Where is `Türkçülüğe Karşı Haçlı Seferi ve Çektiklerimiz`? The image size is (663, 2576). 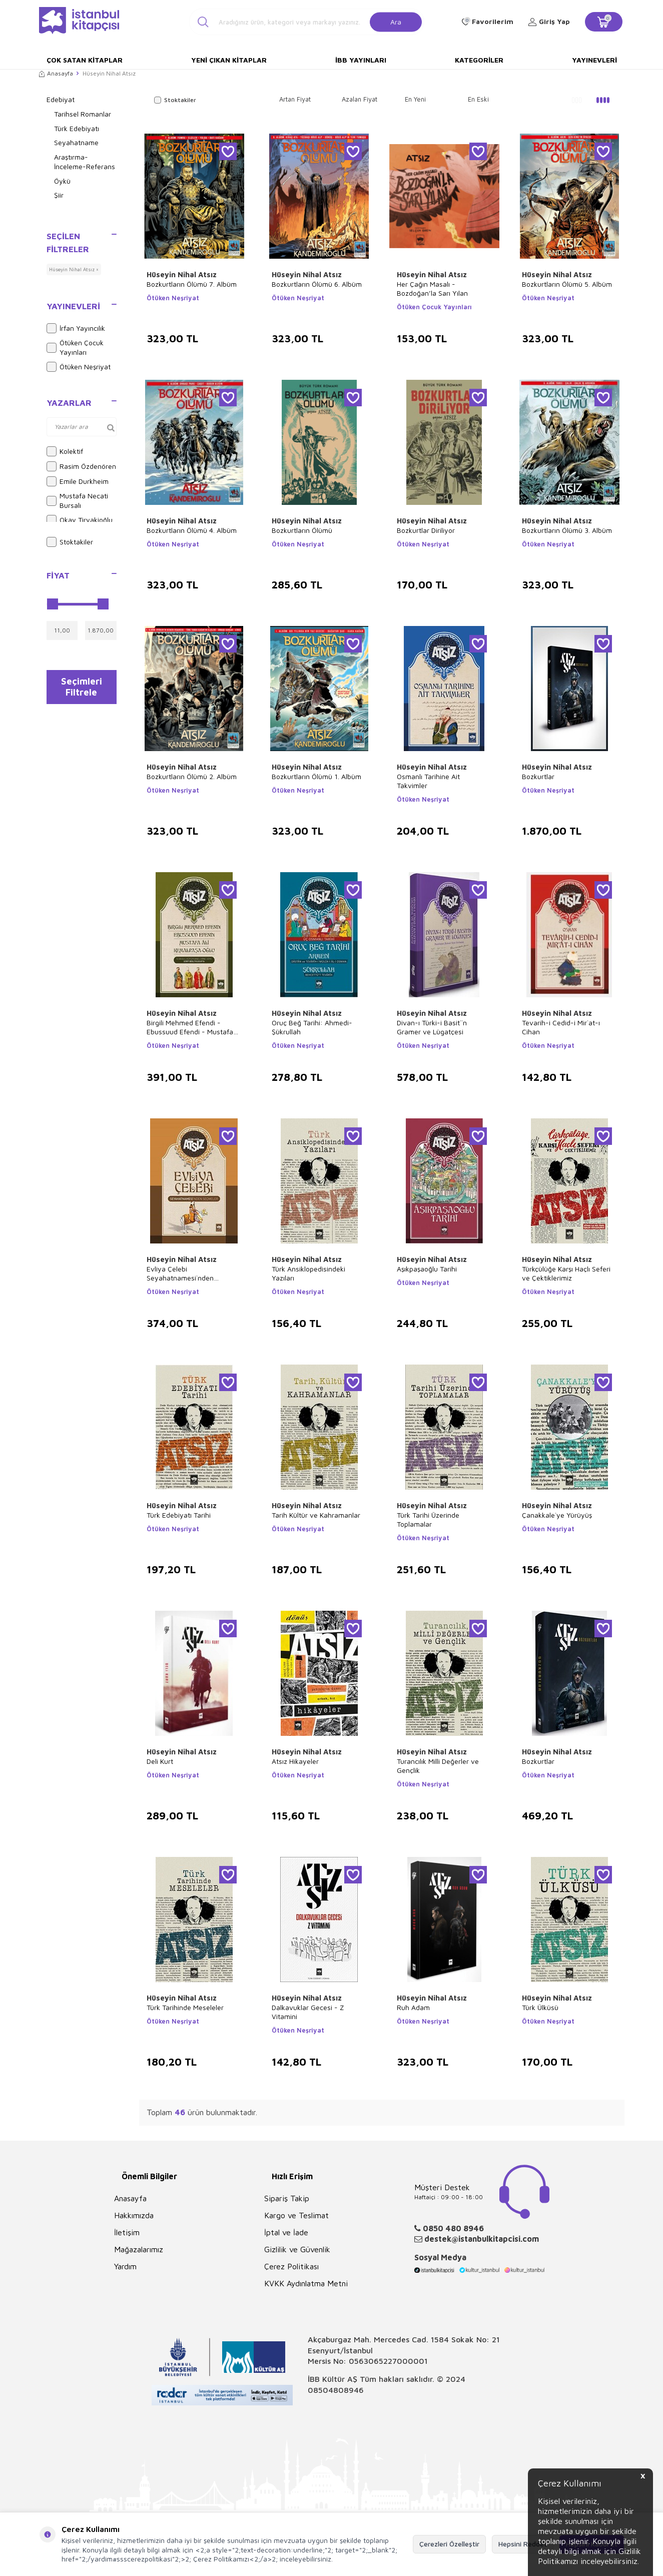 Türkçülüğe Karşı Haçlı Seferi ve Çektiklerimiz is located at coordinates (566, 1273).